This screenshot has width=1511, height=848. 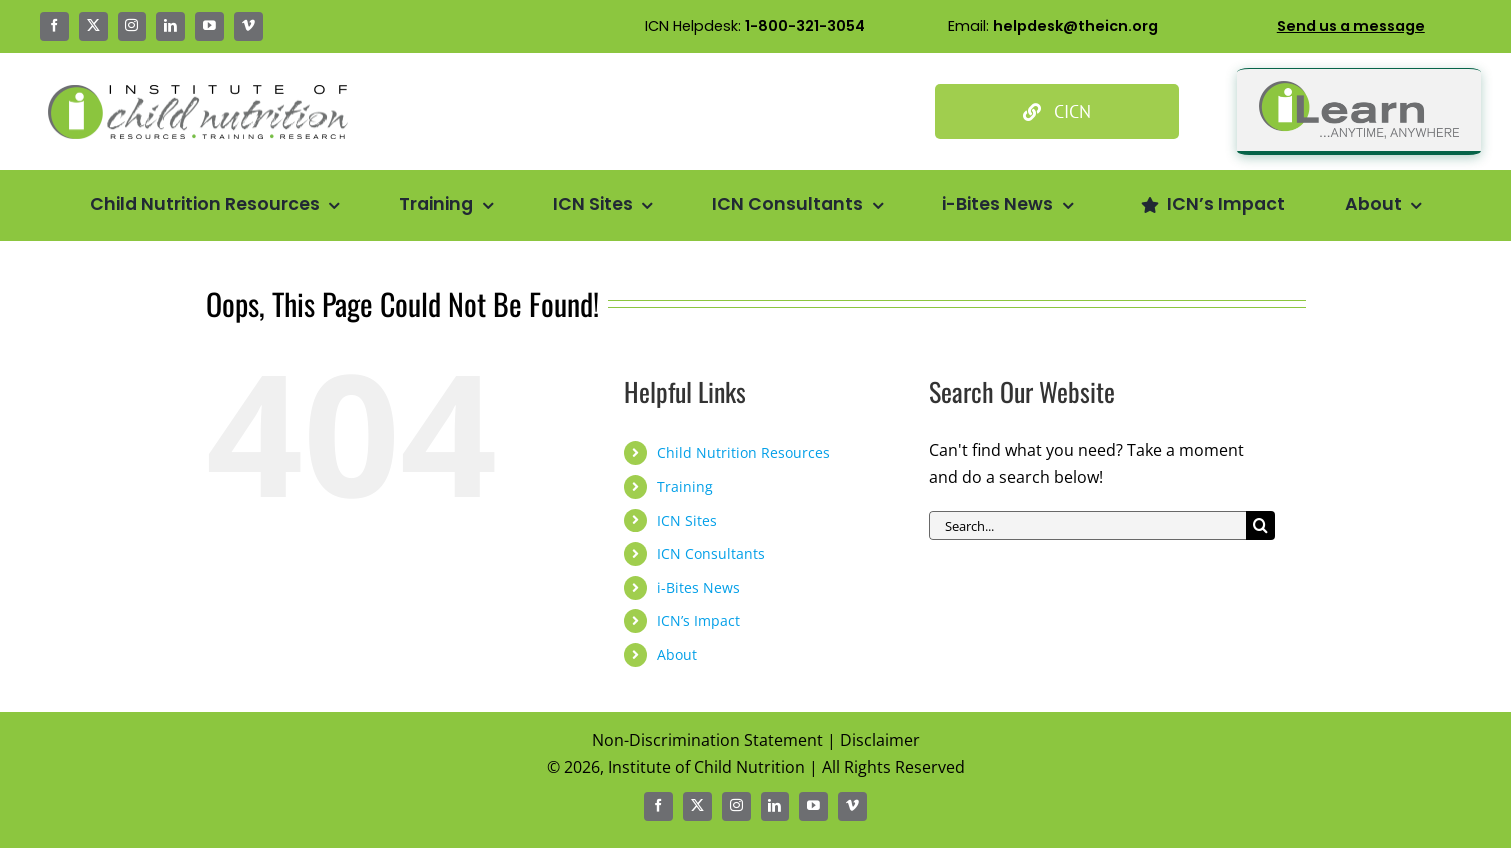 What do you see at coordinates (698, 620) in the screenshot?
I see `ICN’s Impact` at bounding box center [698, 620].